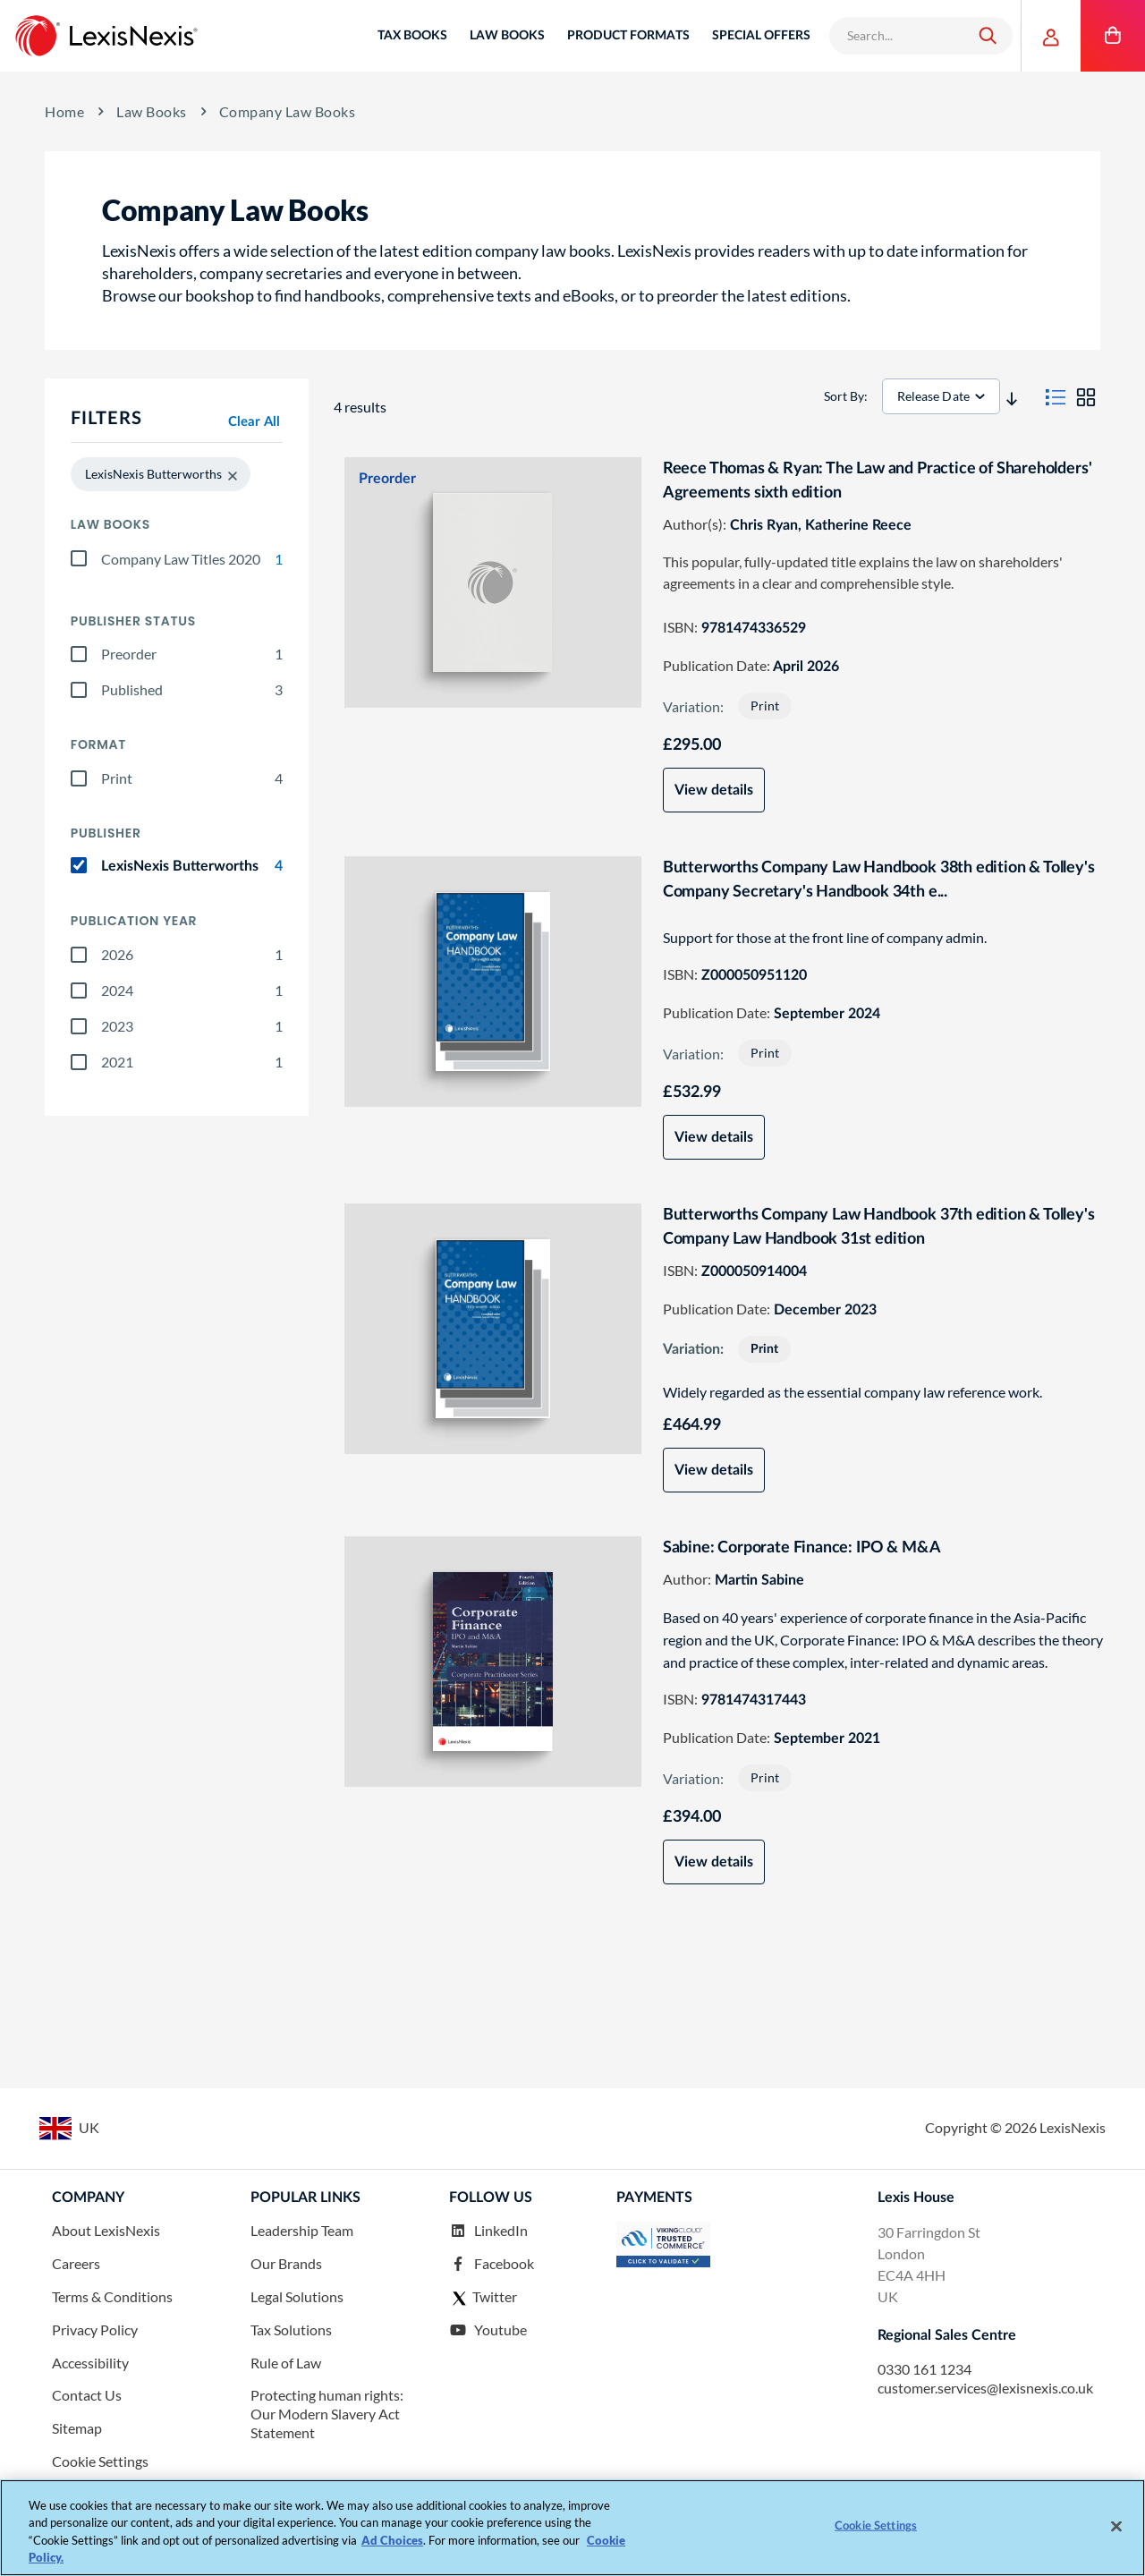 Image resolution: width=1145 pixels, height=2576 pixels. What do you see at coordinates (944, 396) in the screenshot?
I see `[sorter]` at bounding box center [944, 396].